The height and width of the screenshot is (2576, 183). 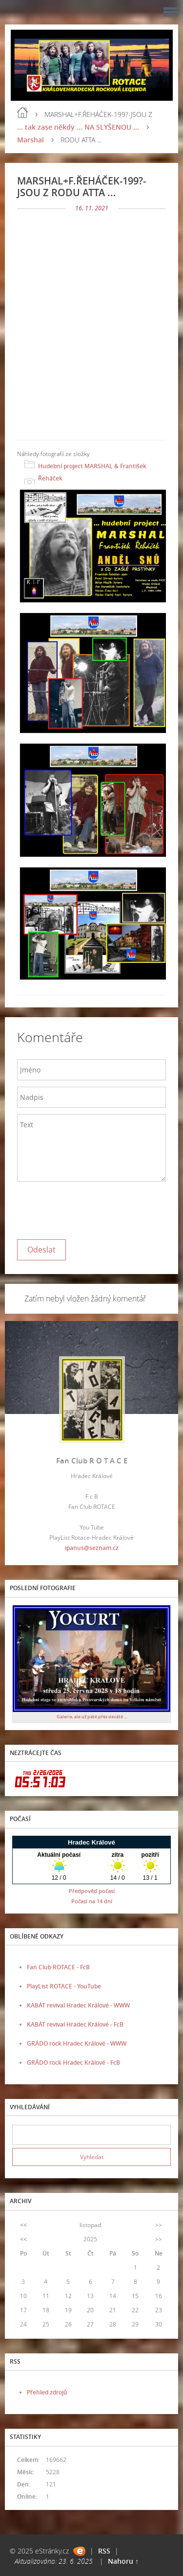 I want to click on RSS, so click(x=104, y=2550).